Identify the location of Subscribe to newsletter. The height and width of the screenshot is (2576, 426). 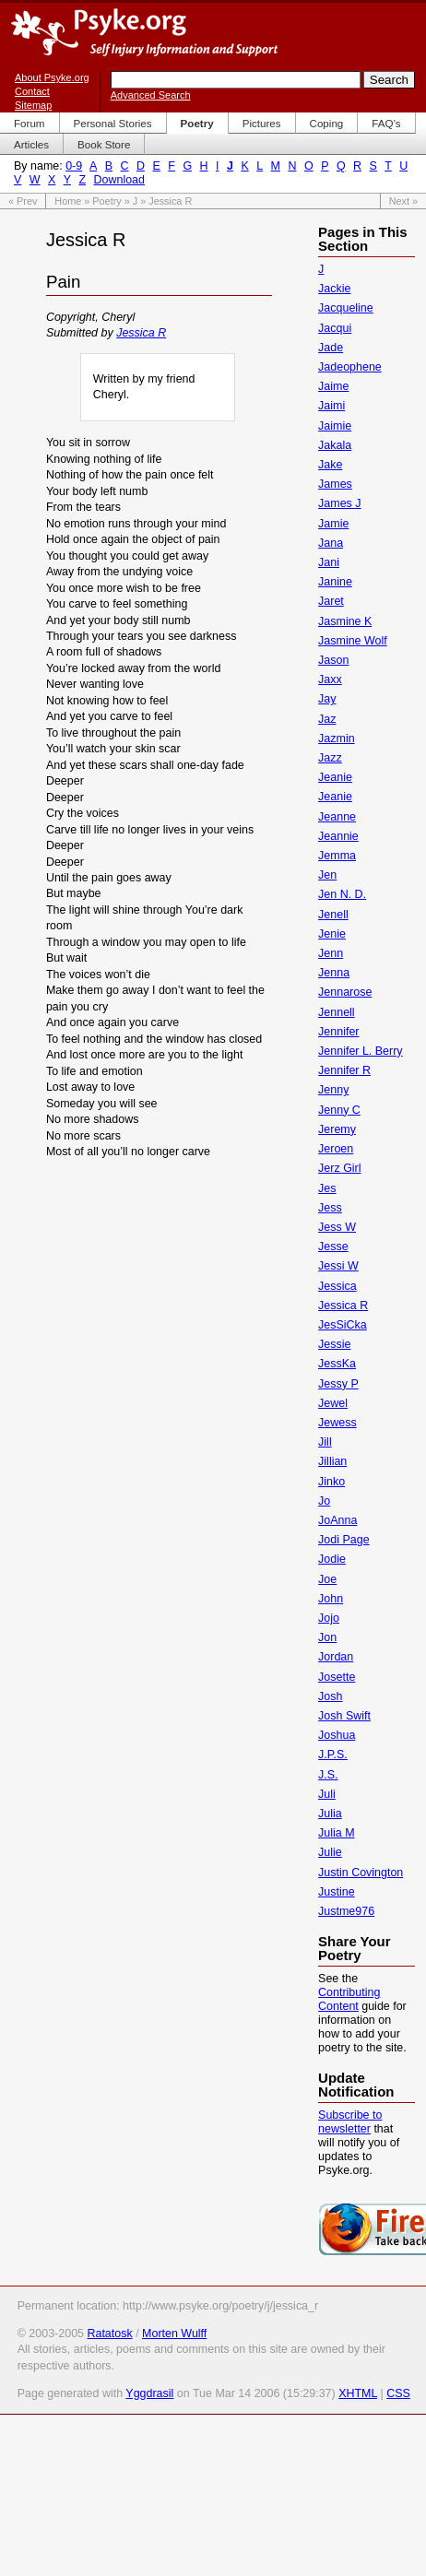
(350, 2122).